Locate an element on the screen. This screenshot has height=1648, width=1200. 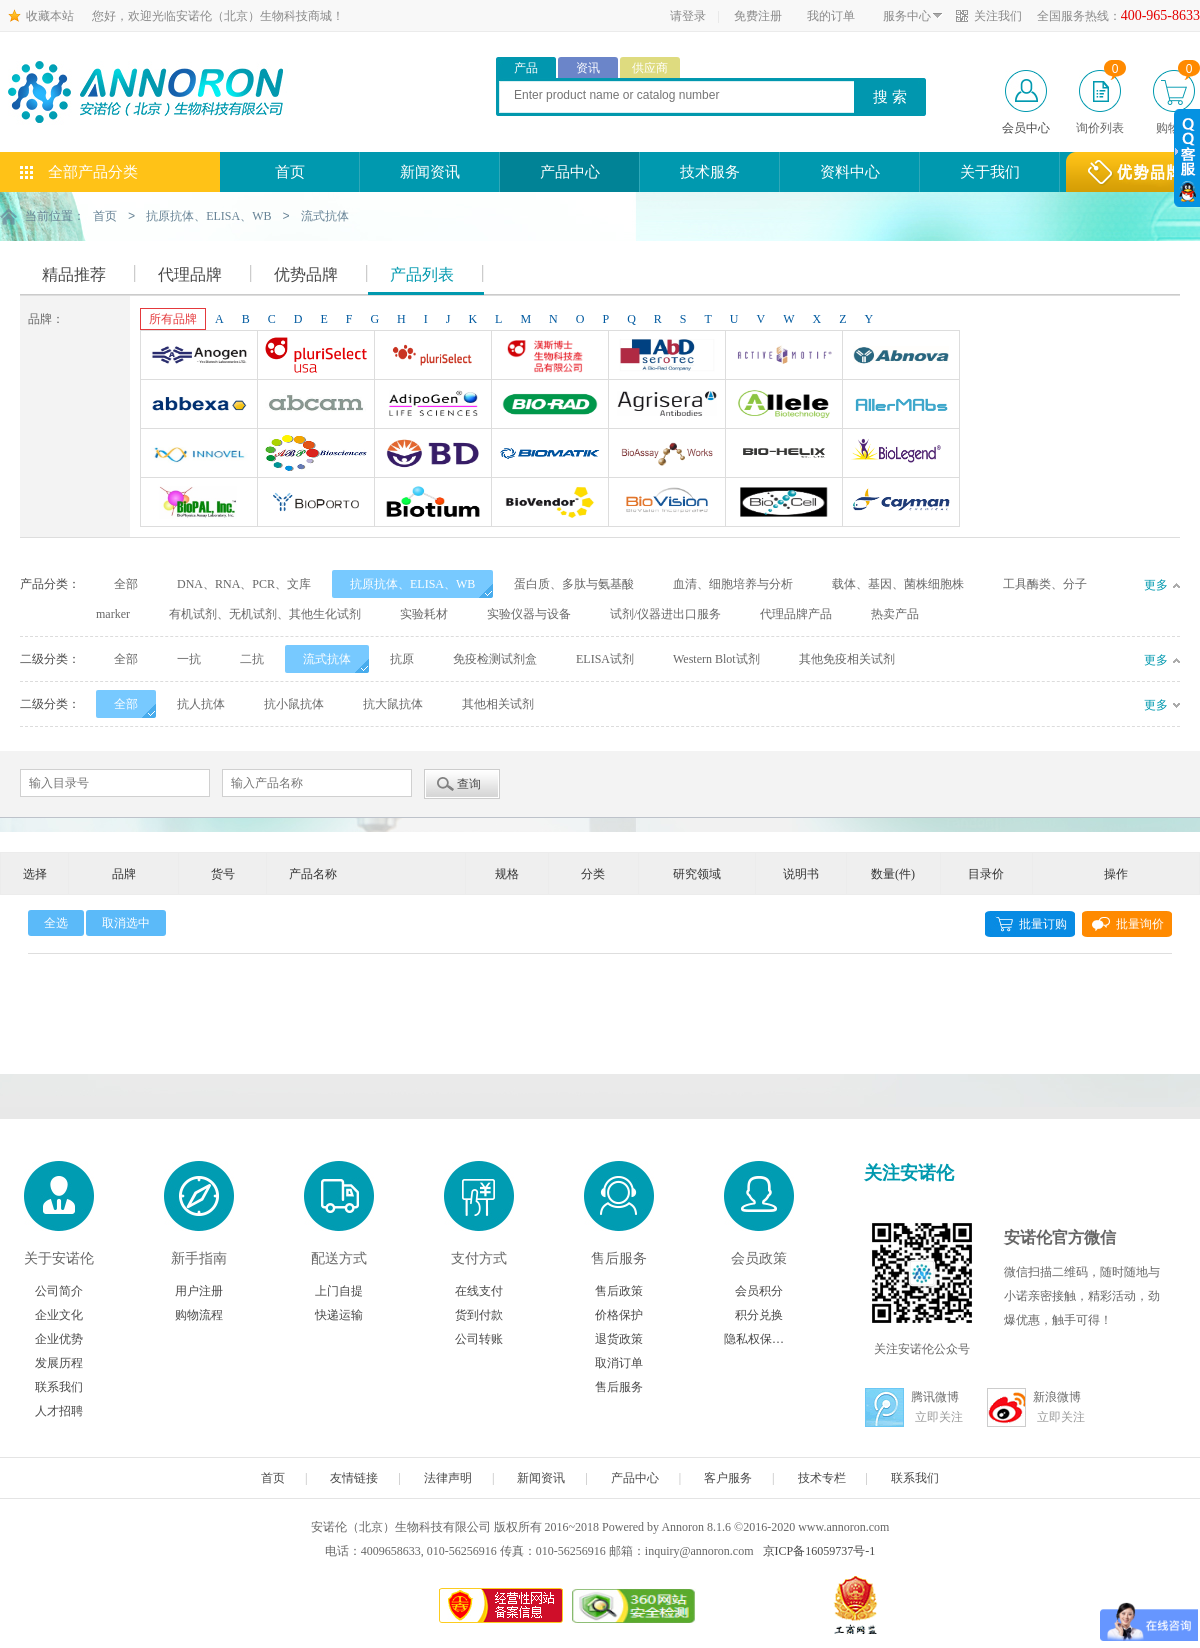
优势品牌 is located at coordinates (306, 273).